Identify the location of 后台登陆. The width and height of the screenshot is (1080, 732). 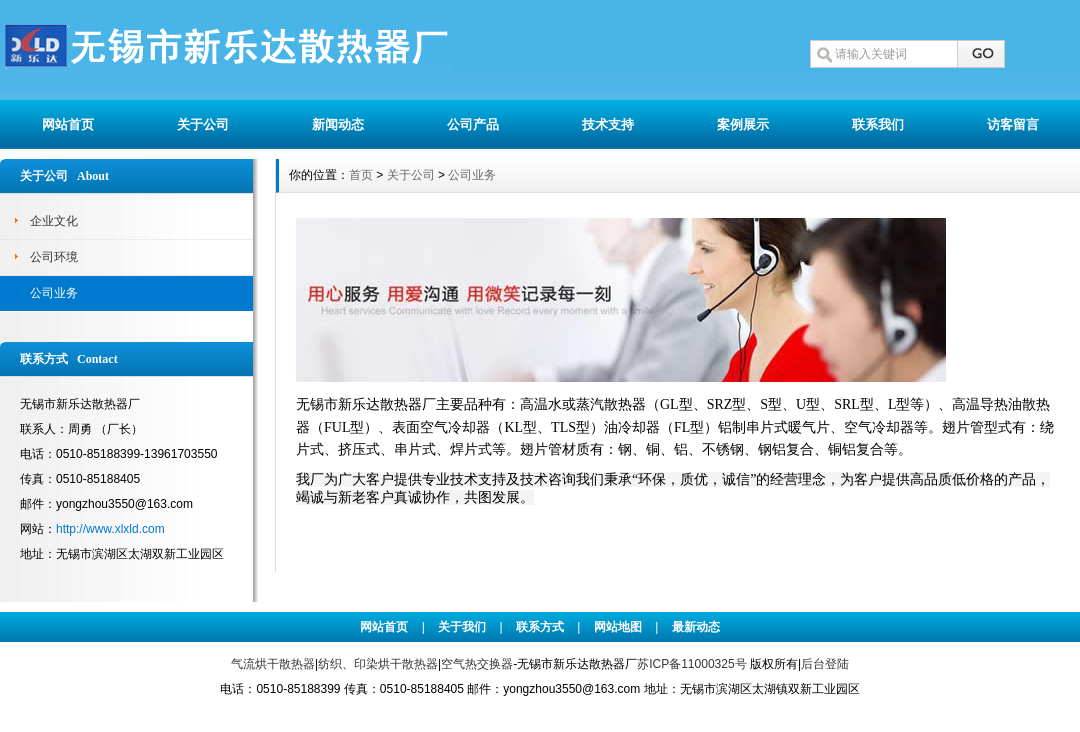
(825, 664).